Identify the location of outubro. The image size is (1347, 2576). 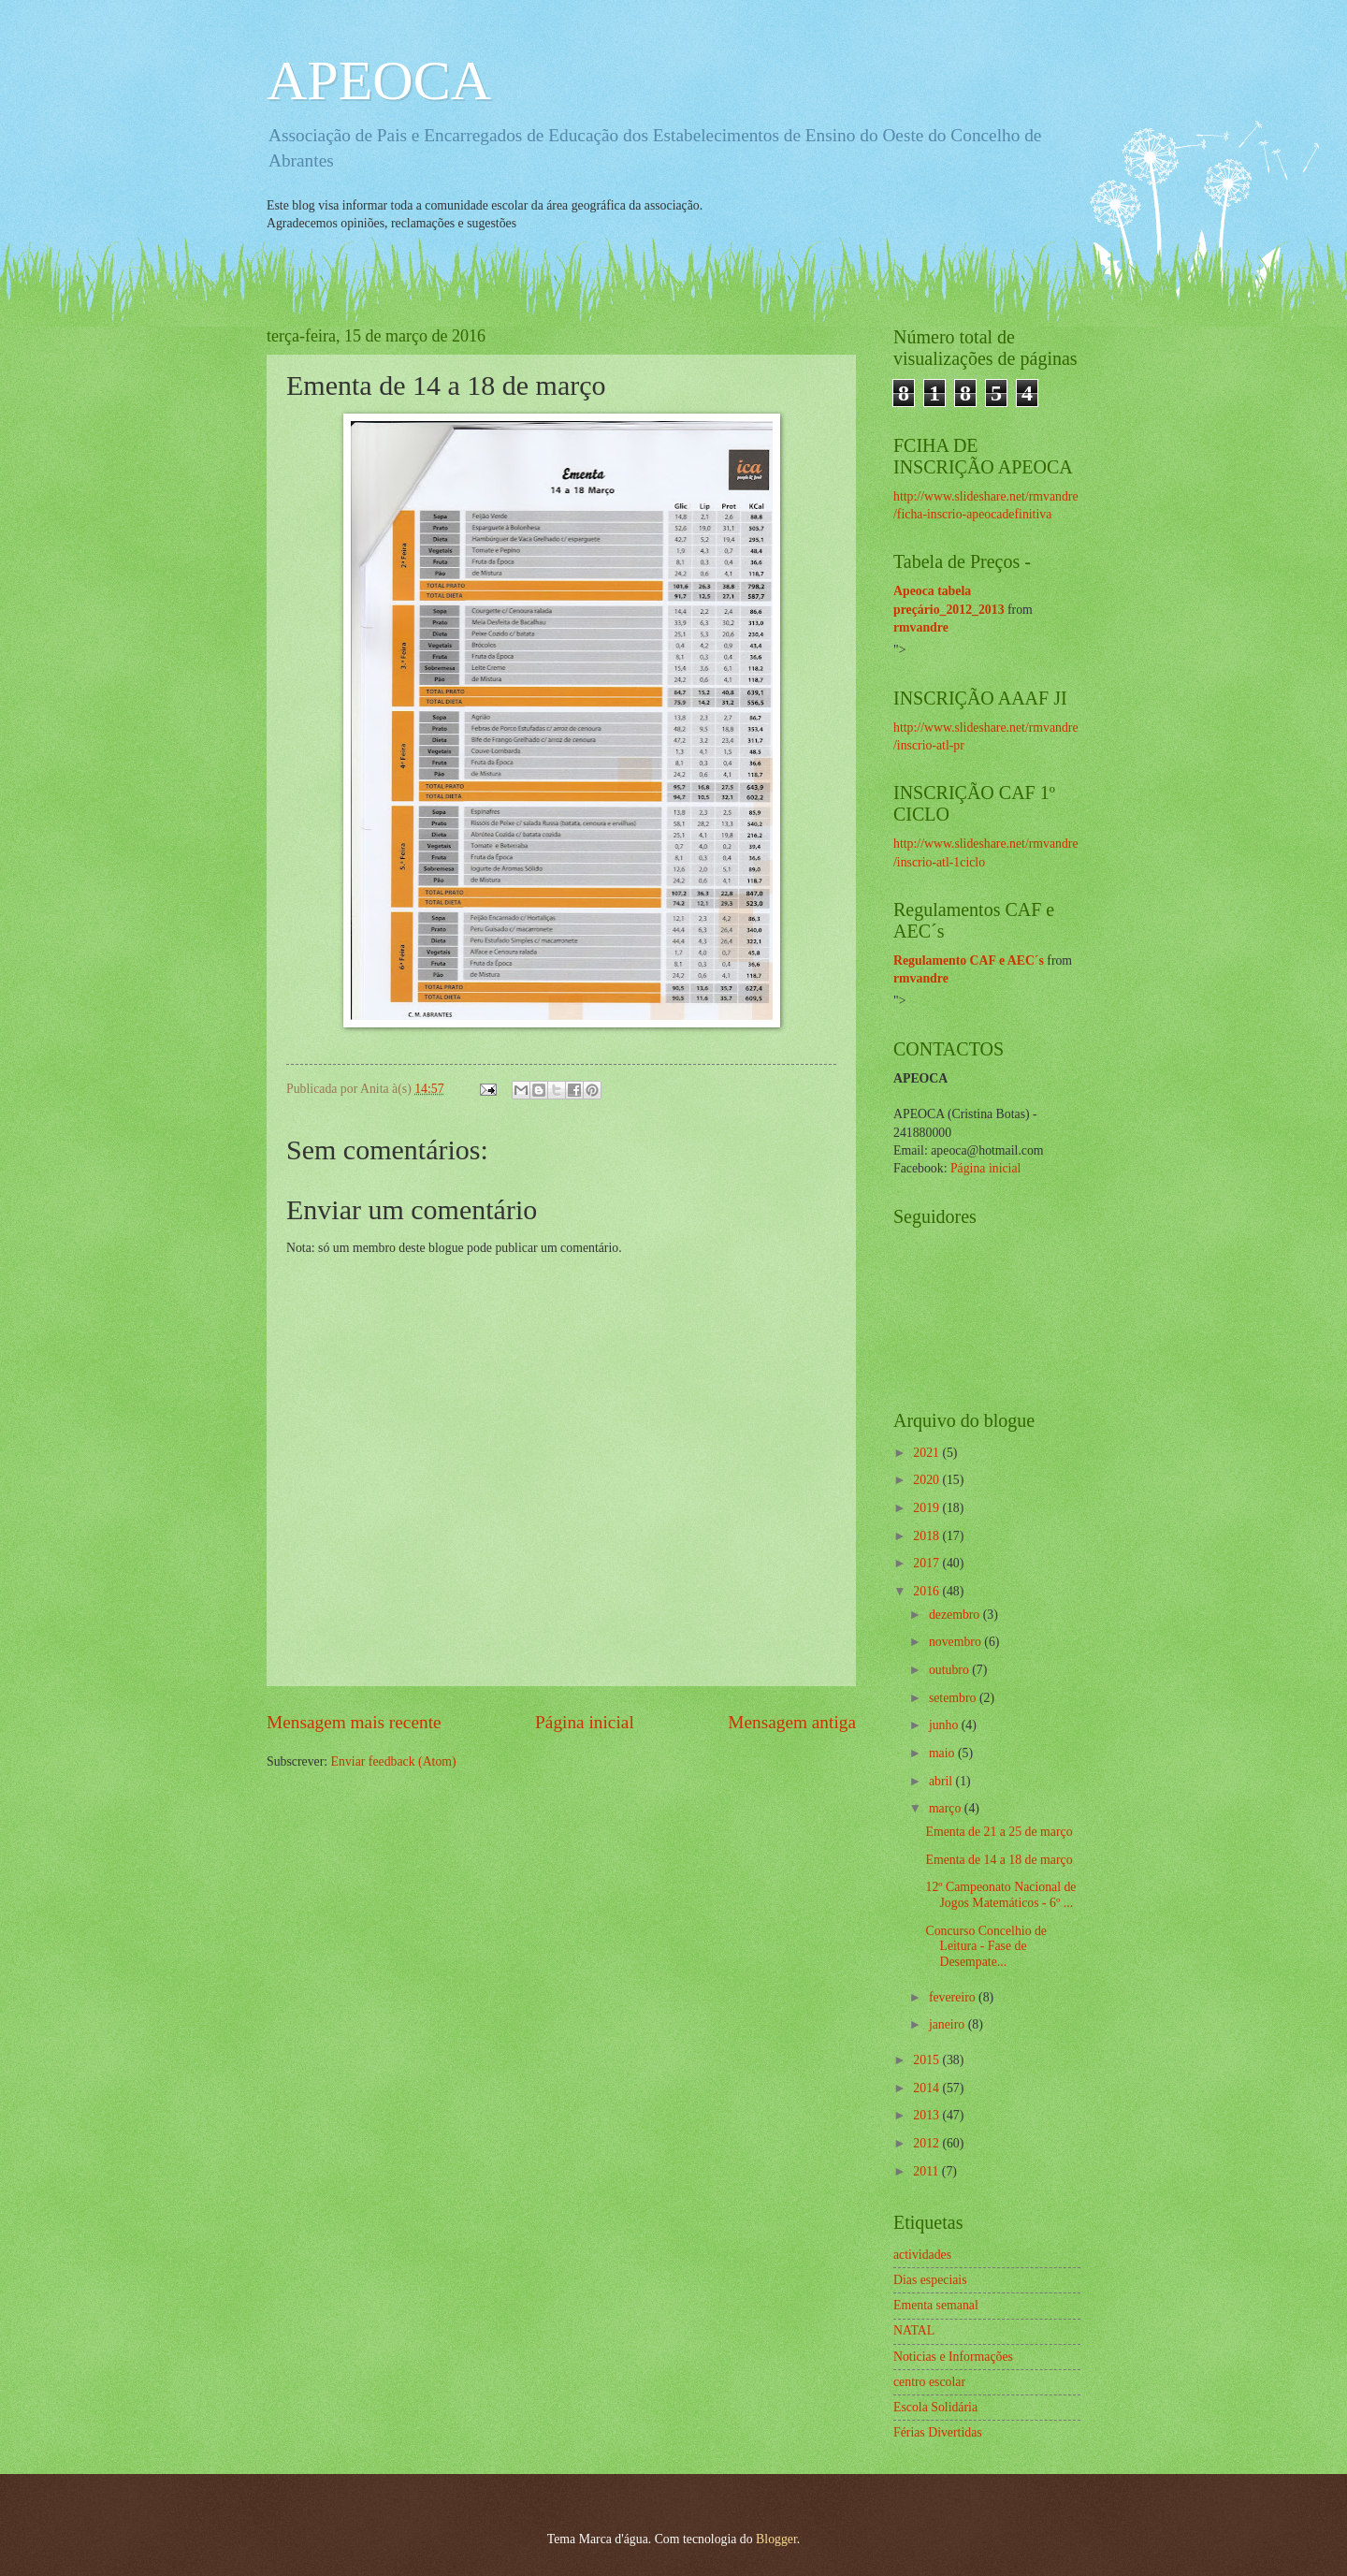
(950, 1670).